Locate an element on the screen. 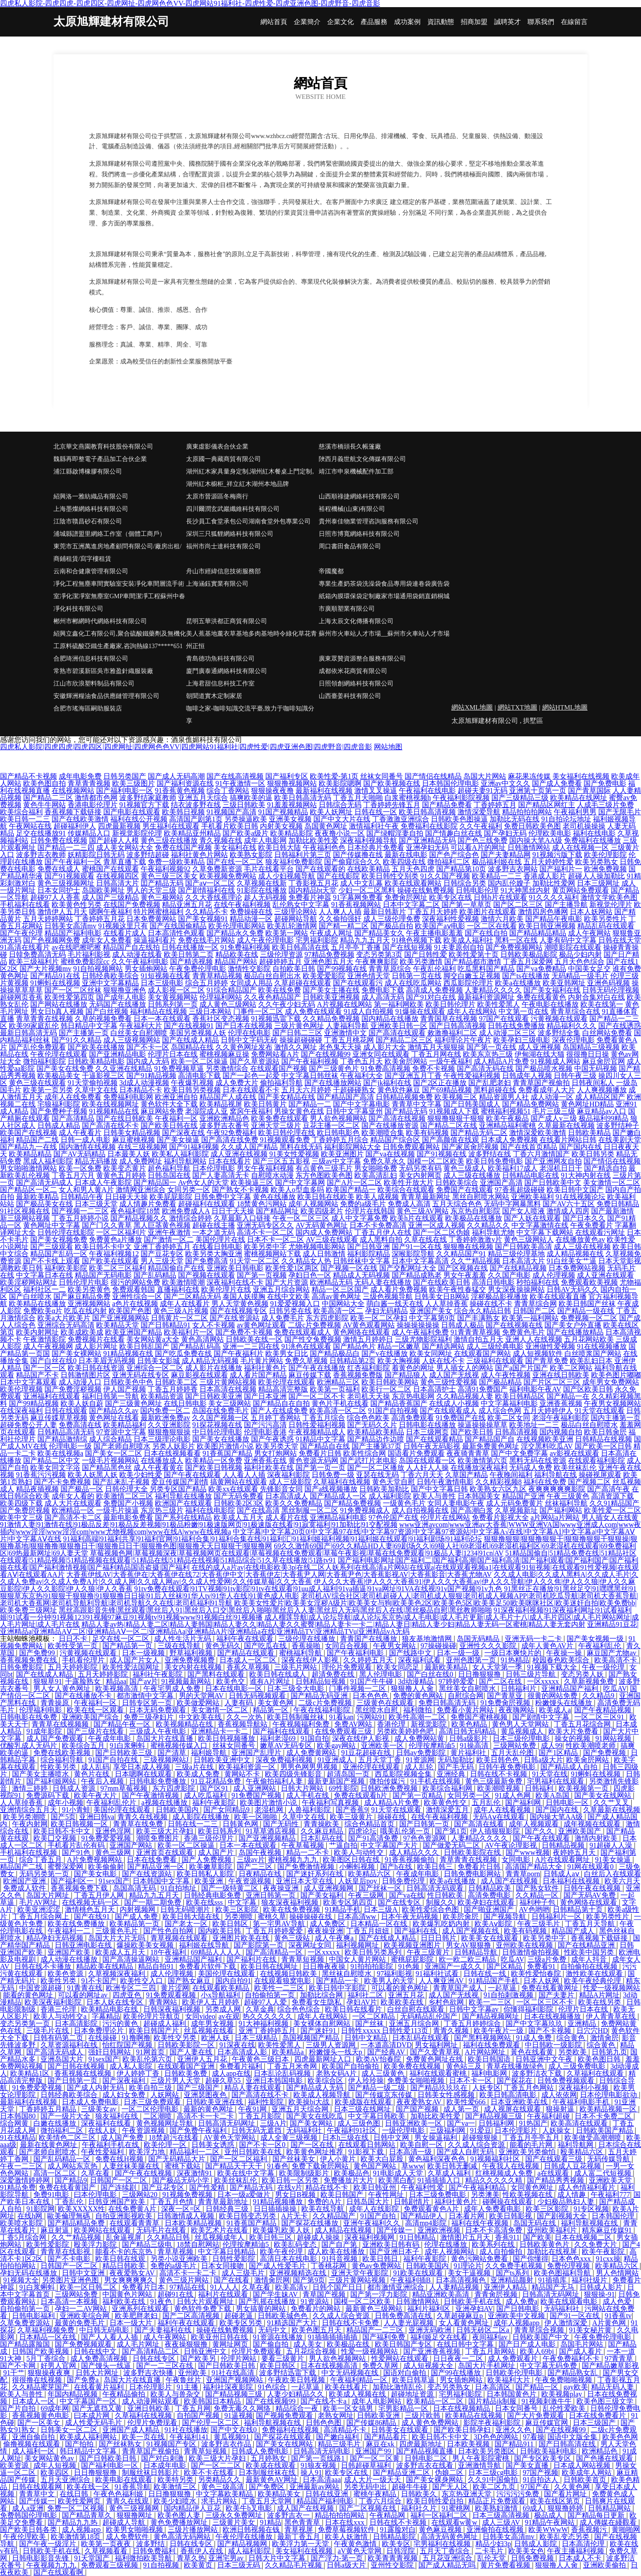  亚洲国产欧美 is located at coordinates (70, 1952).